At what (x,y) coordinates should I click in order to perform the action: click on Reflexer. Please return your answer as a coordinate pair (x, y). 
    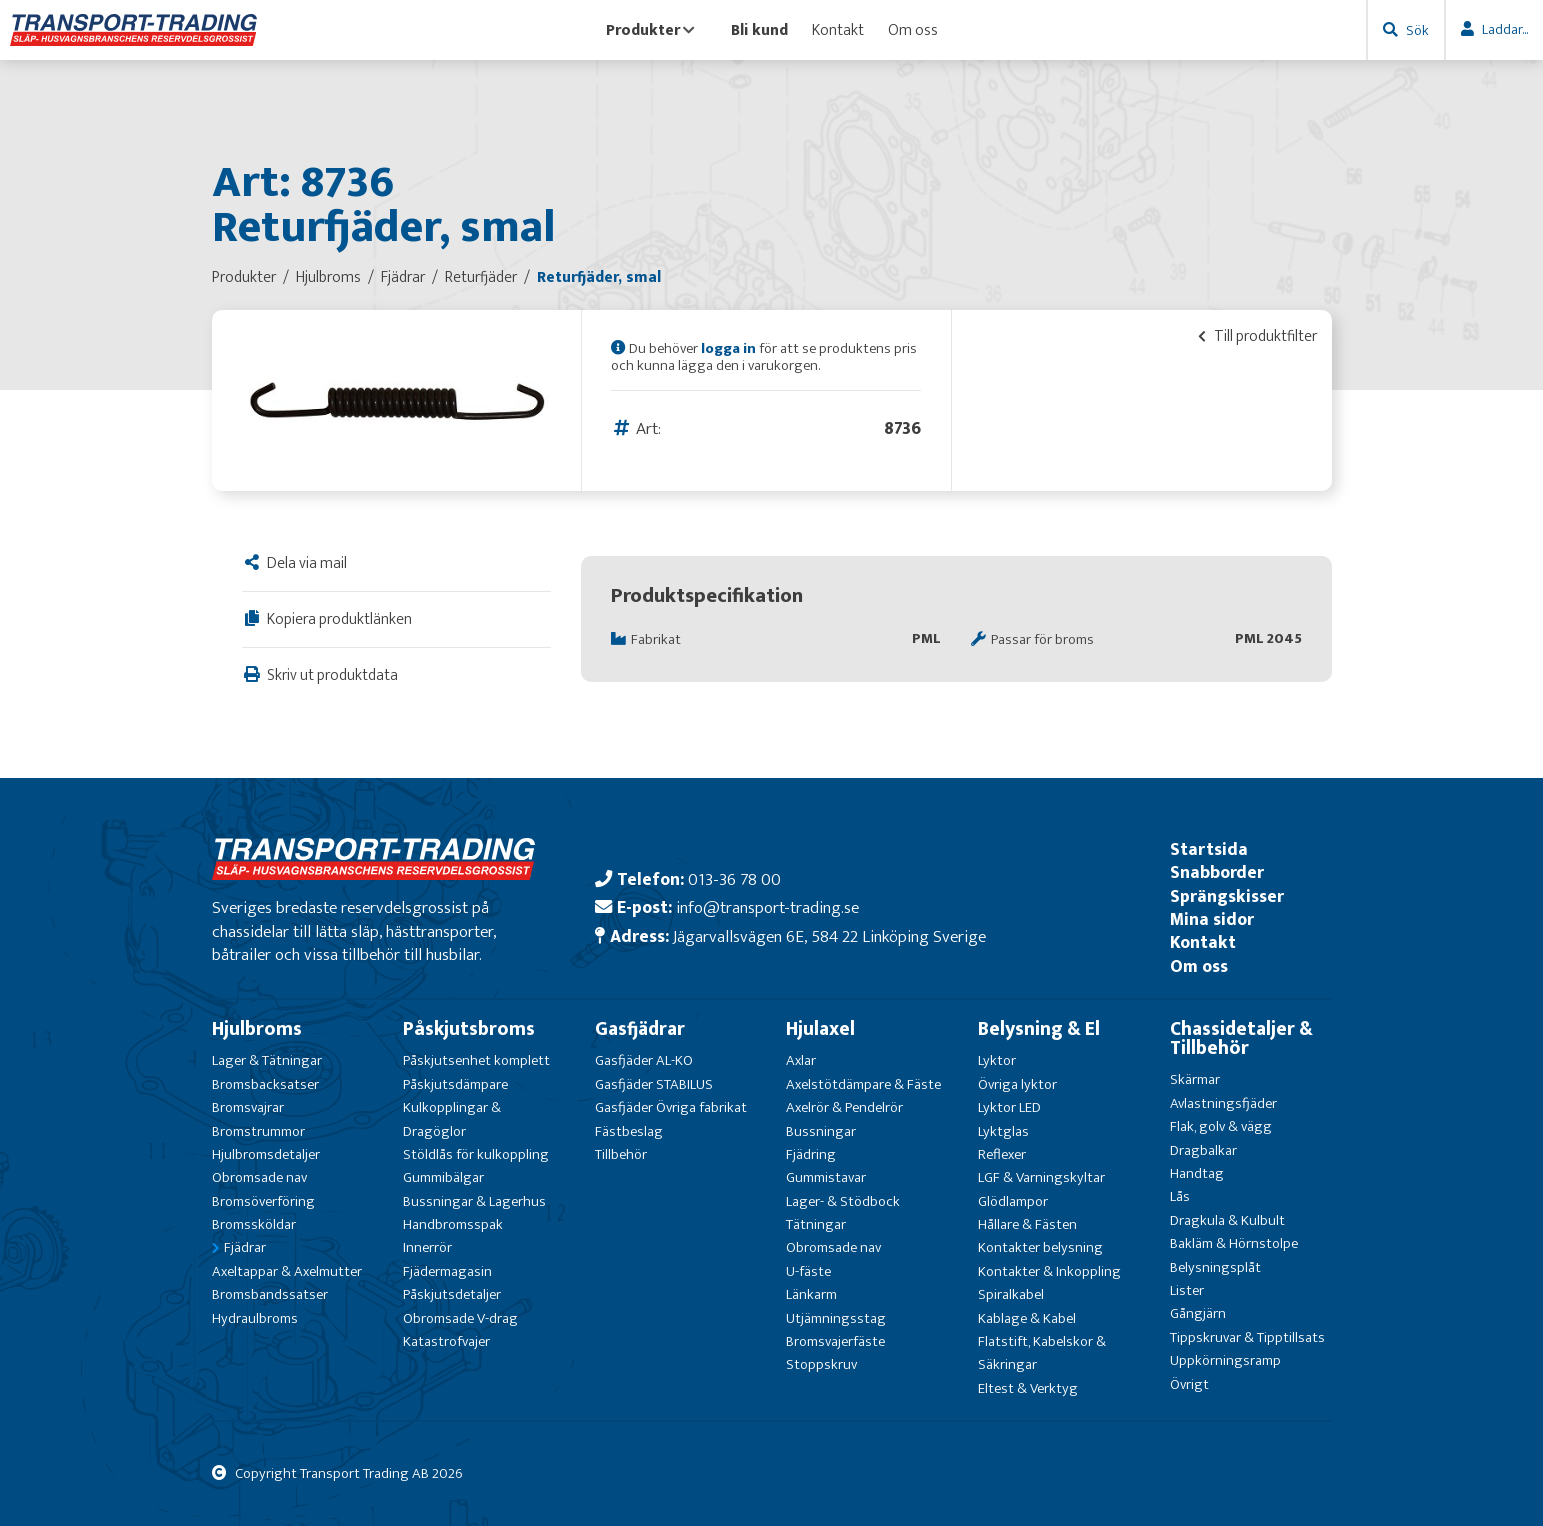
    Looking at the image, I should click on (1002, 1154).